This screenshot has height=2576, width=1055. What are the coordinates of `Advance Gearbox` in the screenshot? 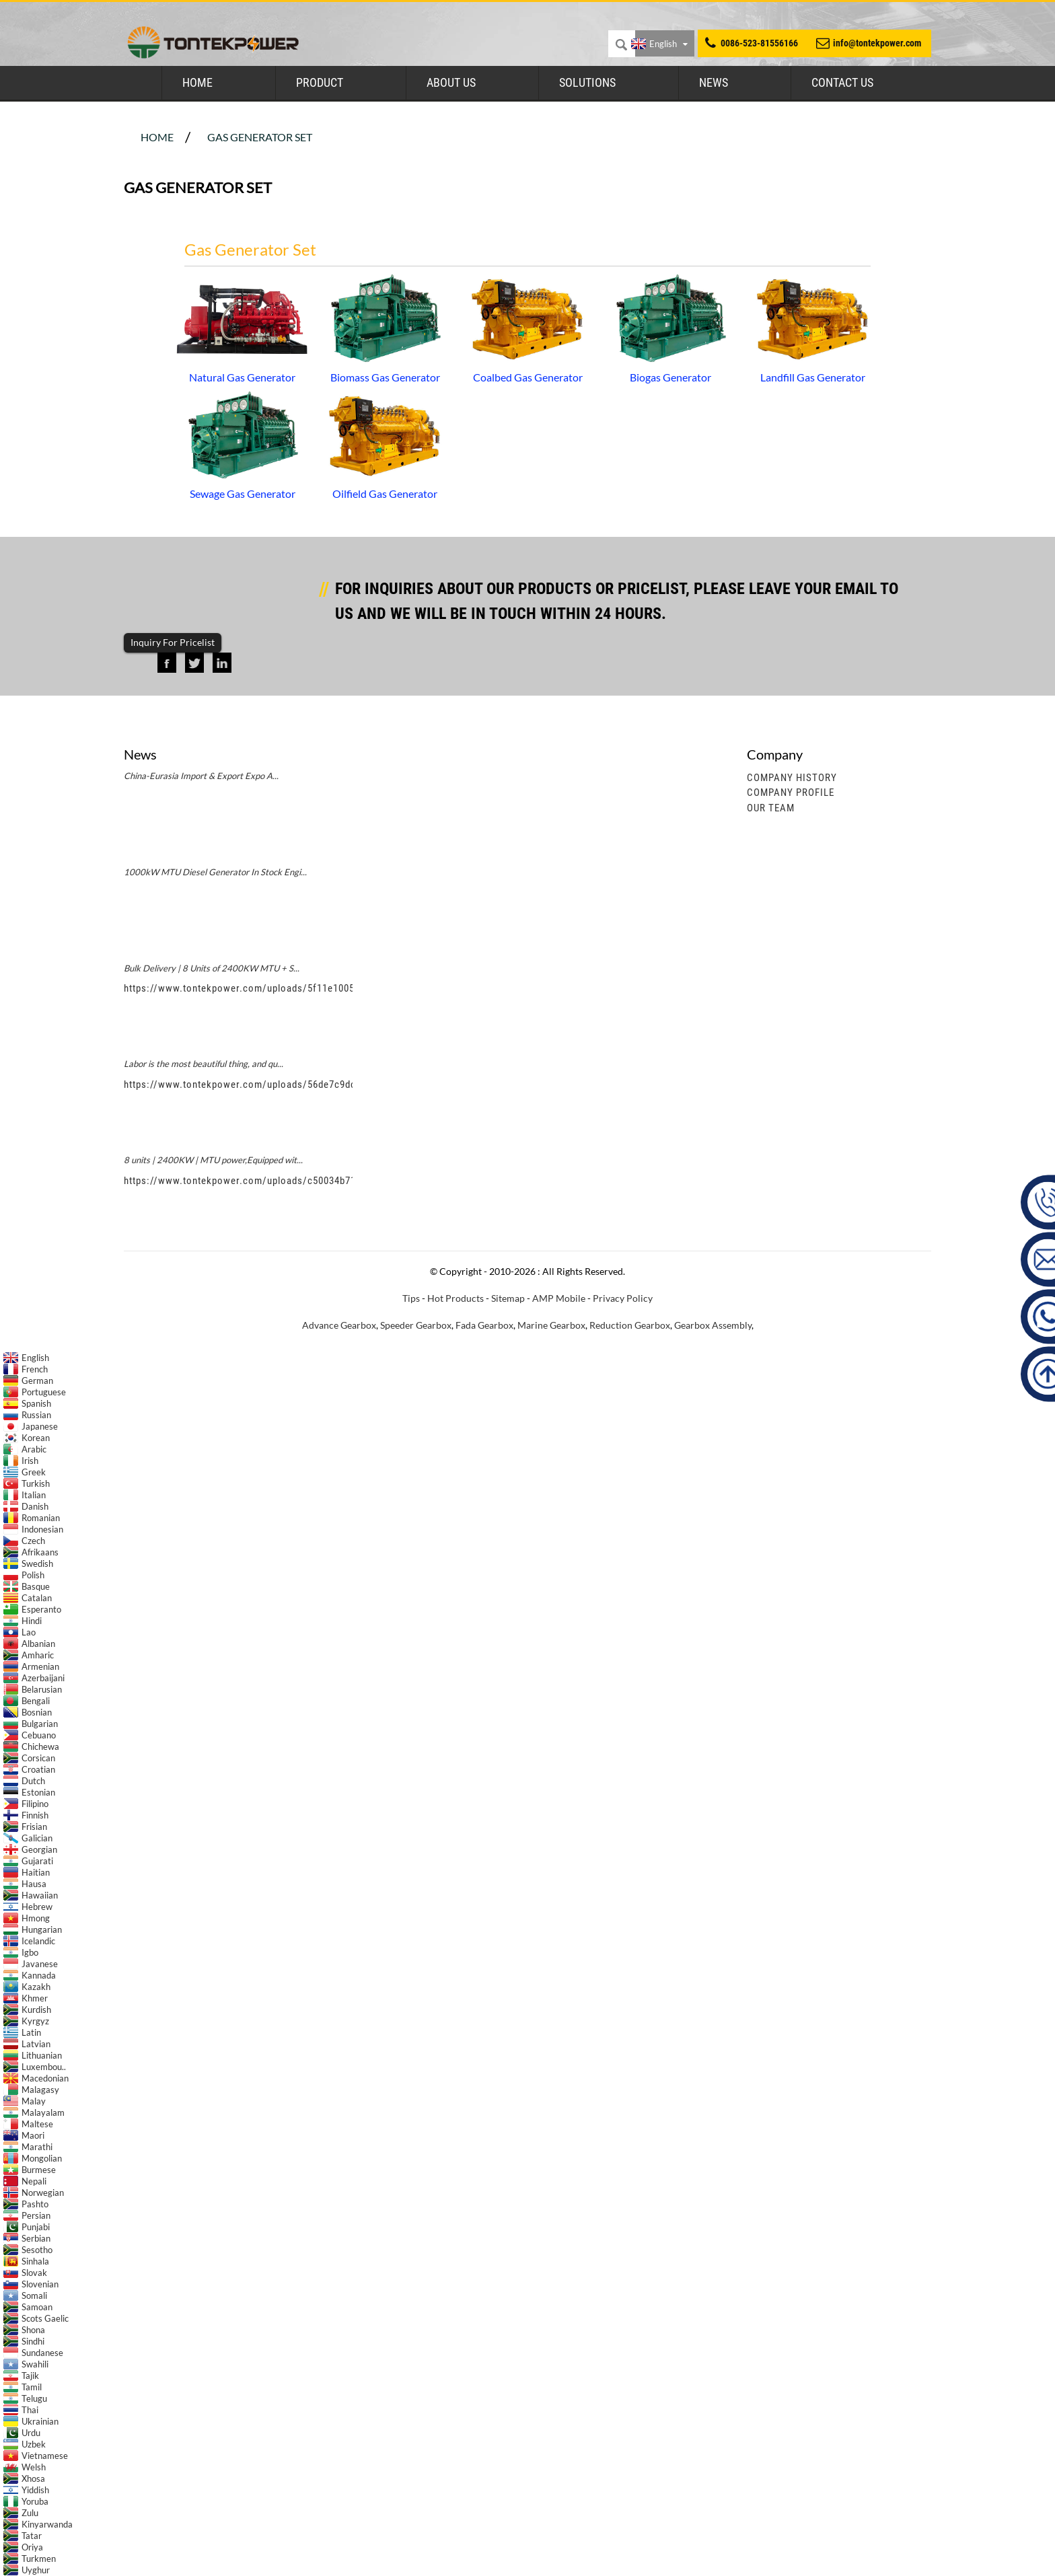 It's located at (339, 1325).